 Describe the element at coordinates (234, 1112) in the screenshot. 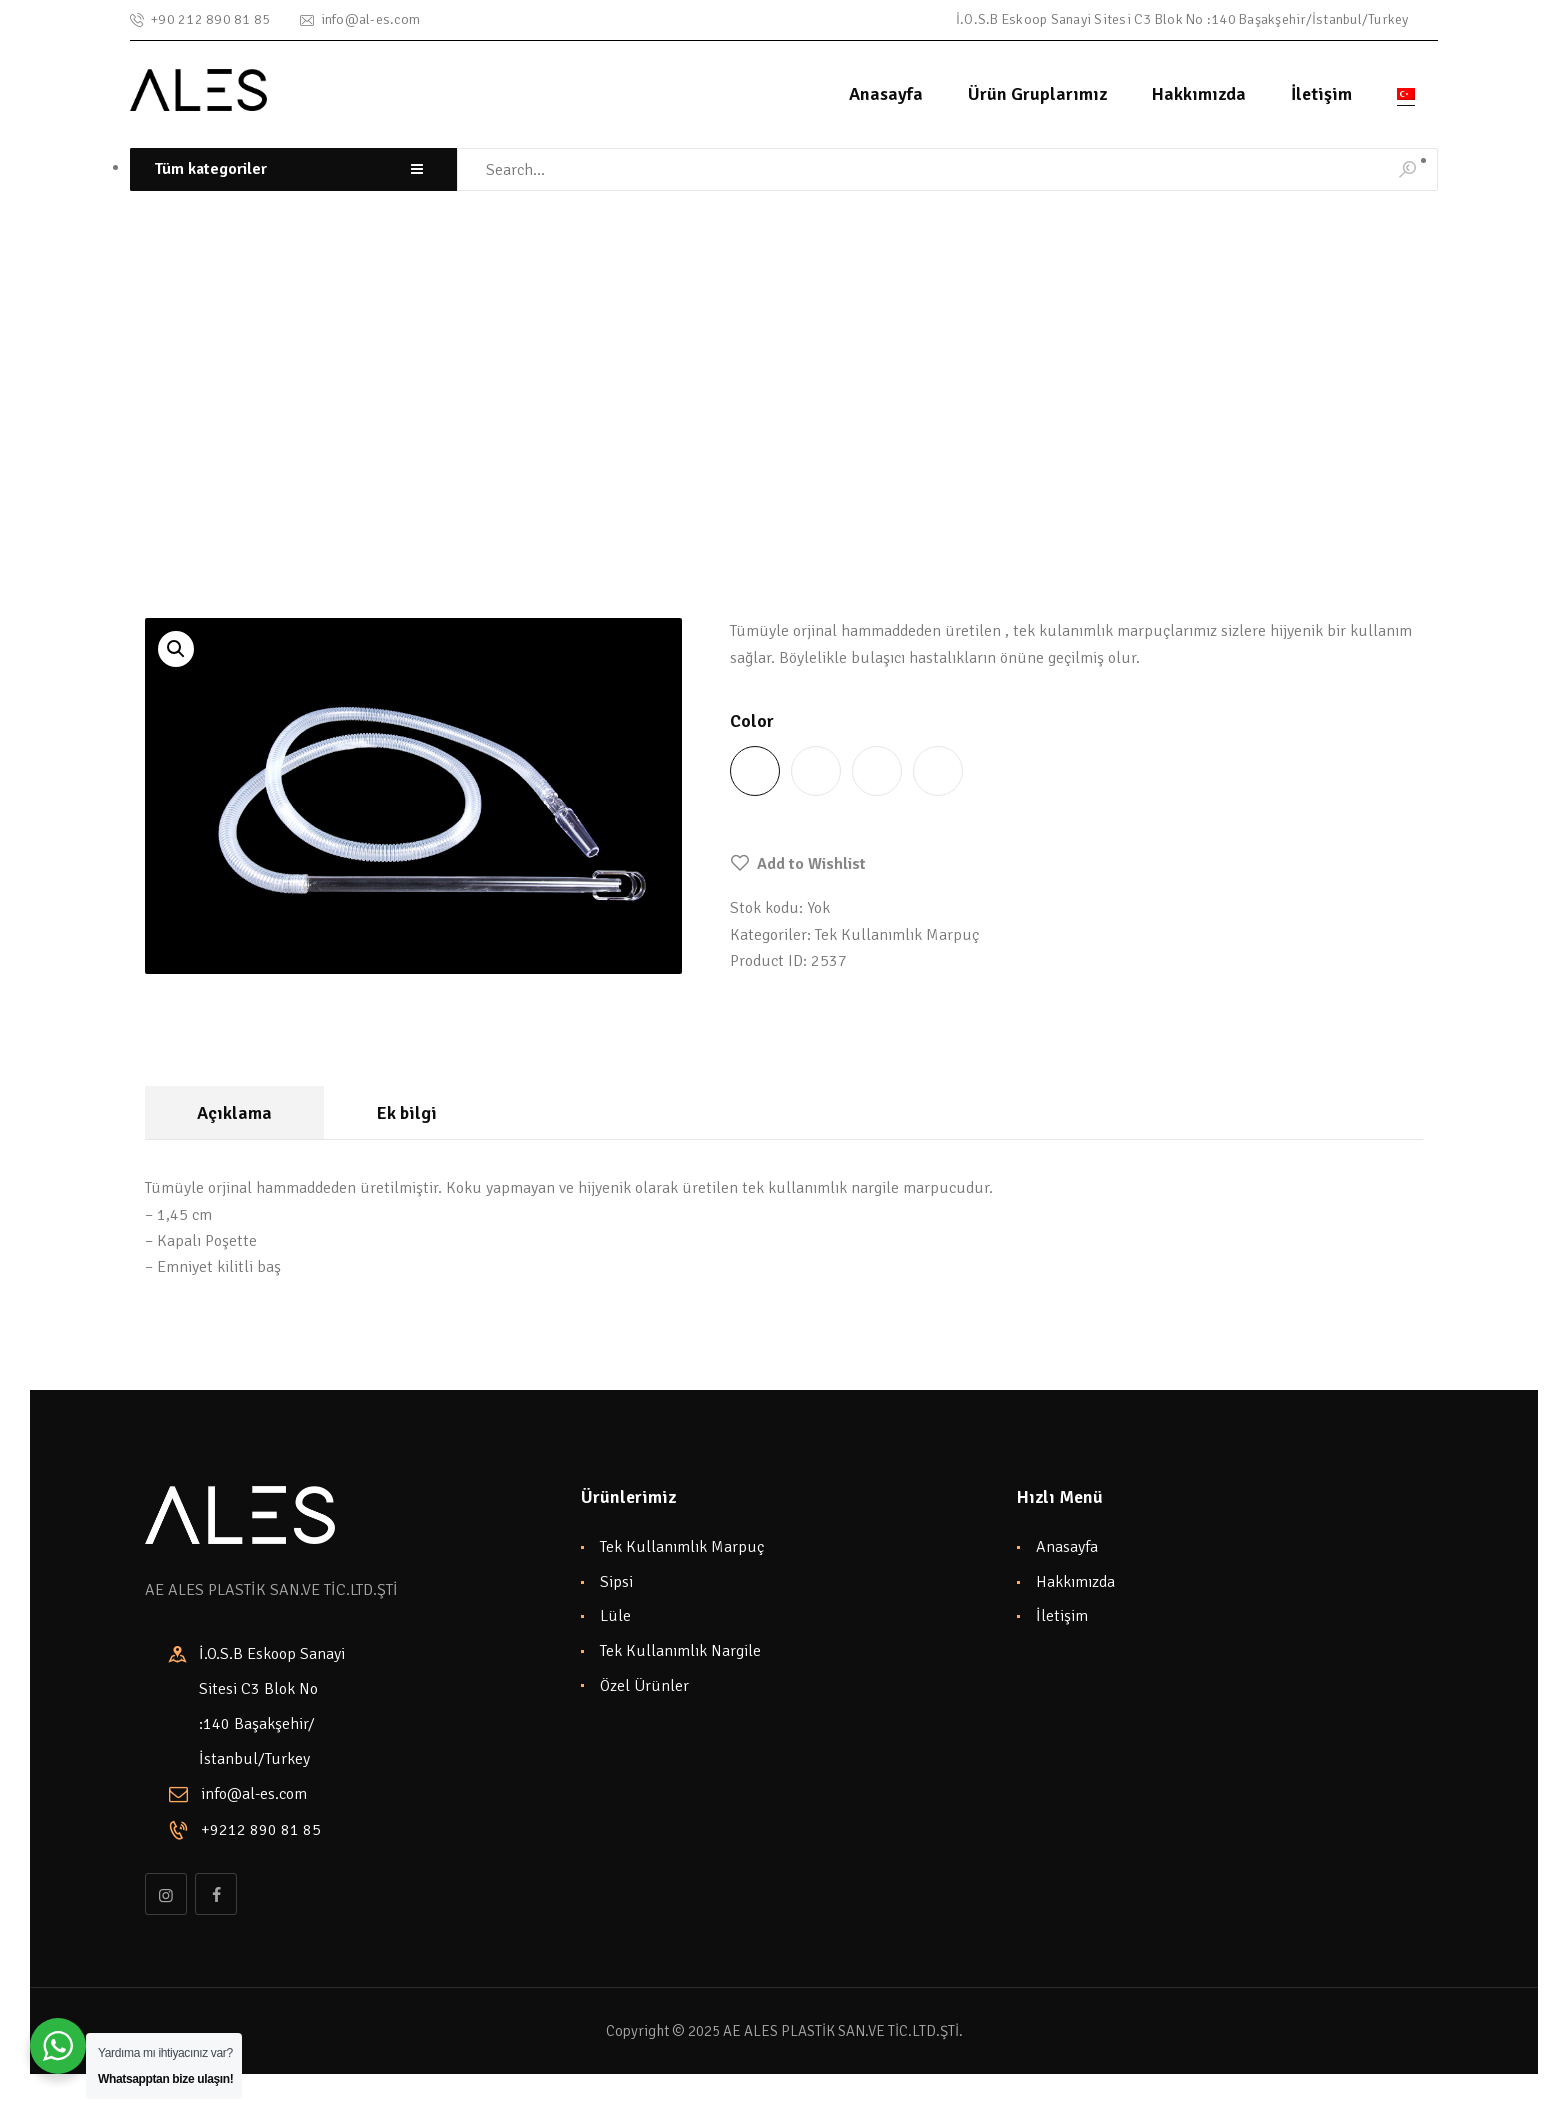

I see `[tab]` at that location.